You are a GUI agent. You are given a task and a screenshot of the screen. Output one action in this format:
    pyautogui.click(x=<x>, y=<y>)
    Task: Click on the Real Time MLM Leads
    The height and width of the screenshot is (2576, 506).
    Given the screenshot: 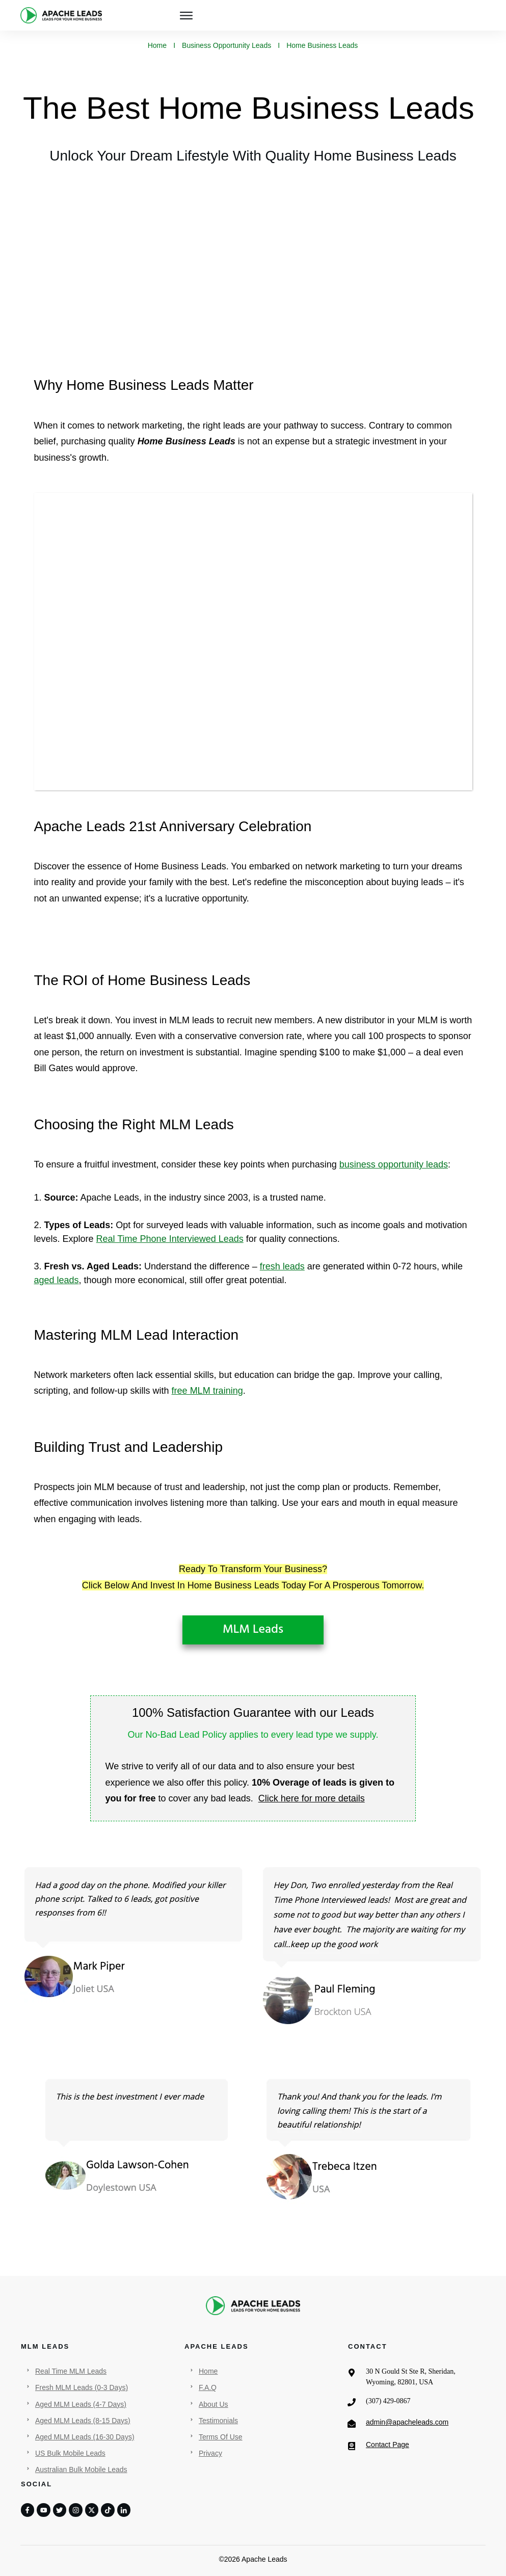 What is the action you would take?
    pyautogui.click(x=70, y=2371)
    